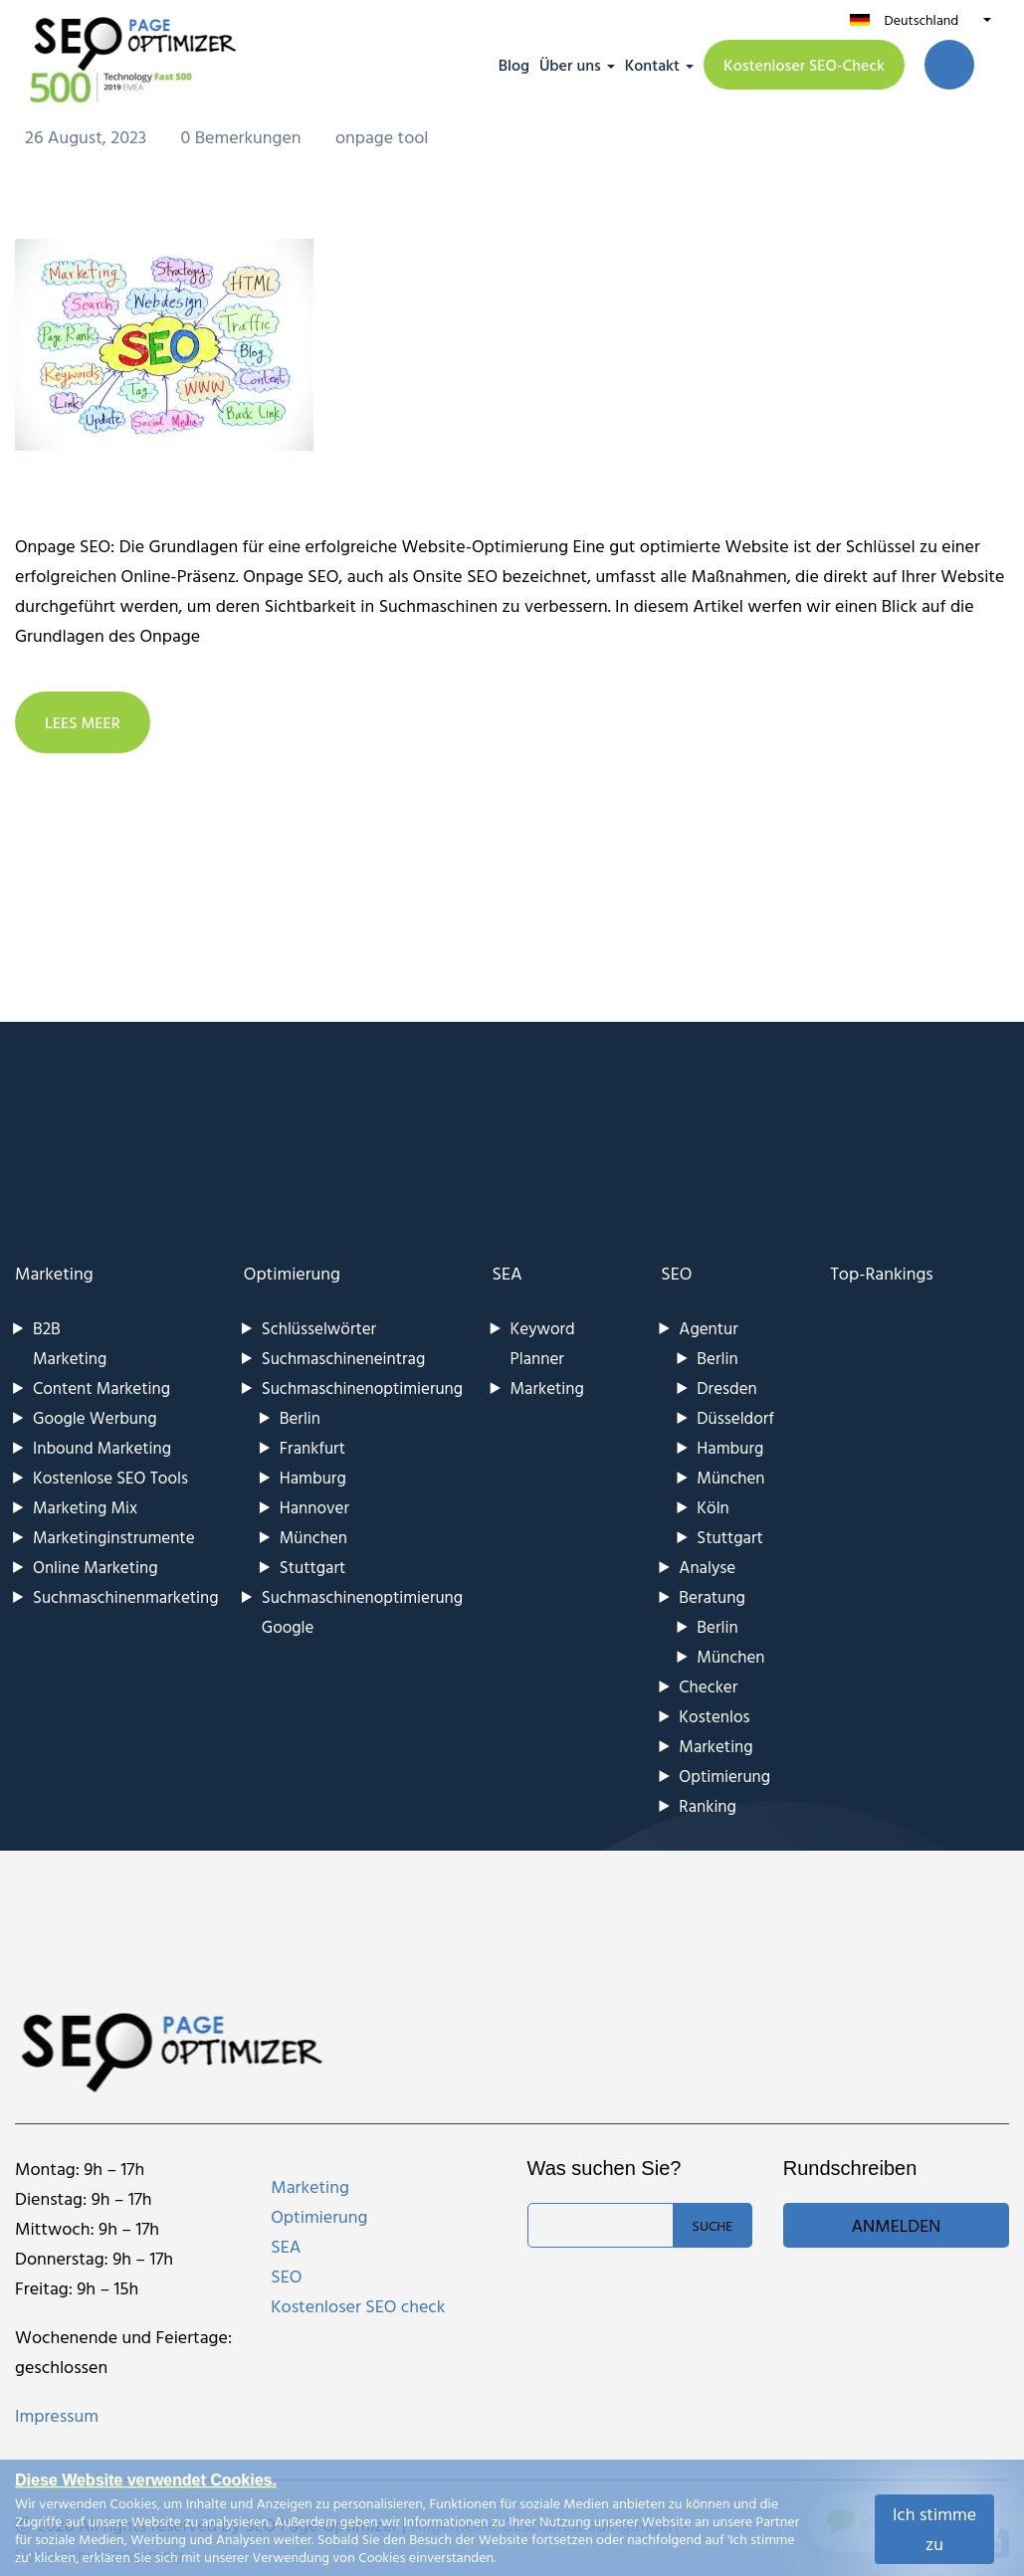  I want to click on Frankfurt, so click(312, 1447).